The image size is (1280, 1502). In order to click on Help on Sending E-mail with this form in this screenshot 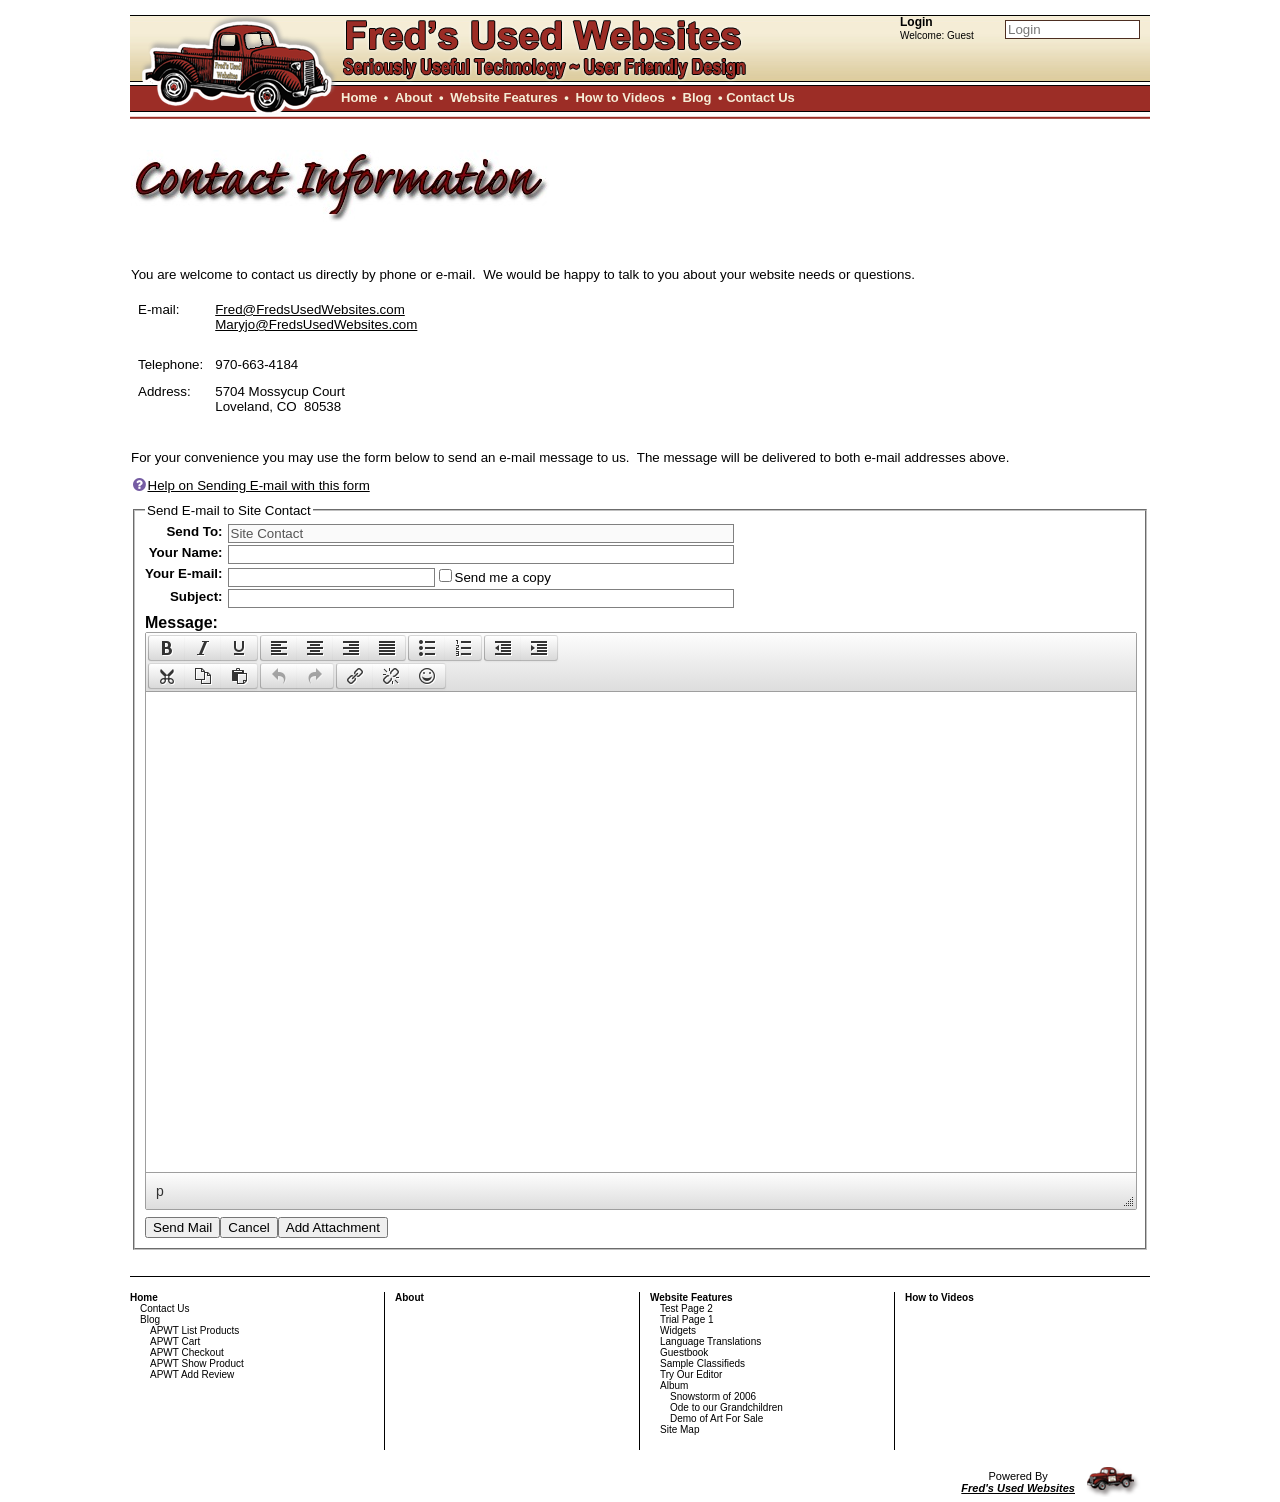, I will do `click(250, 485)`.